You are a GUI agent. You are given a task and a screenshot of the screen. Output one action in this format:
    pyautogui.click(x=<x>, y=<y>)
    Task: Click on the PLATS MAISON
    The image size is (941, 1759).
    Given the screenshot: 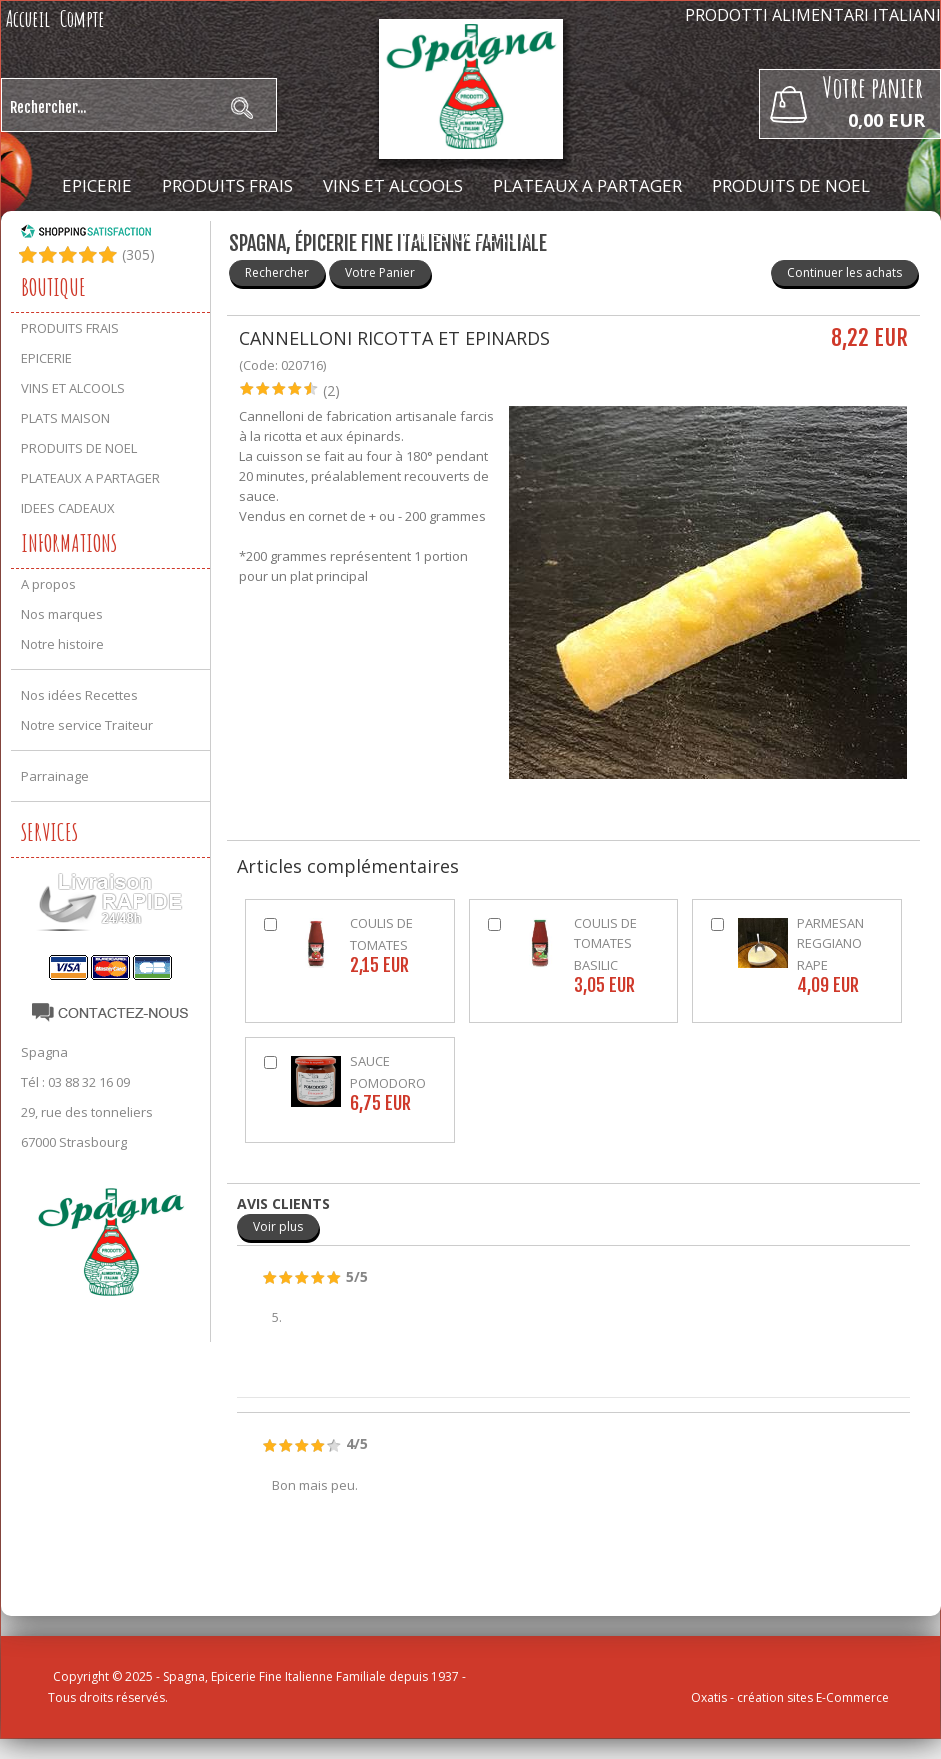 What is the action you would take?
    pyautogui.click(x=65, y=418)
    